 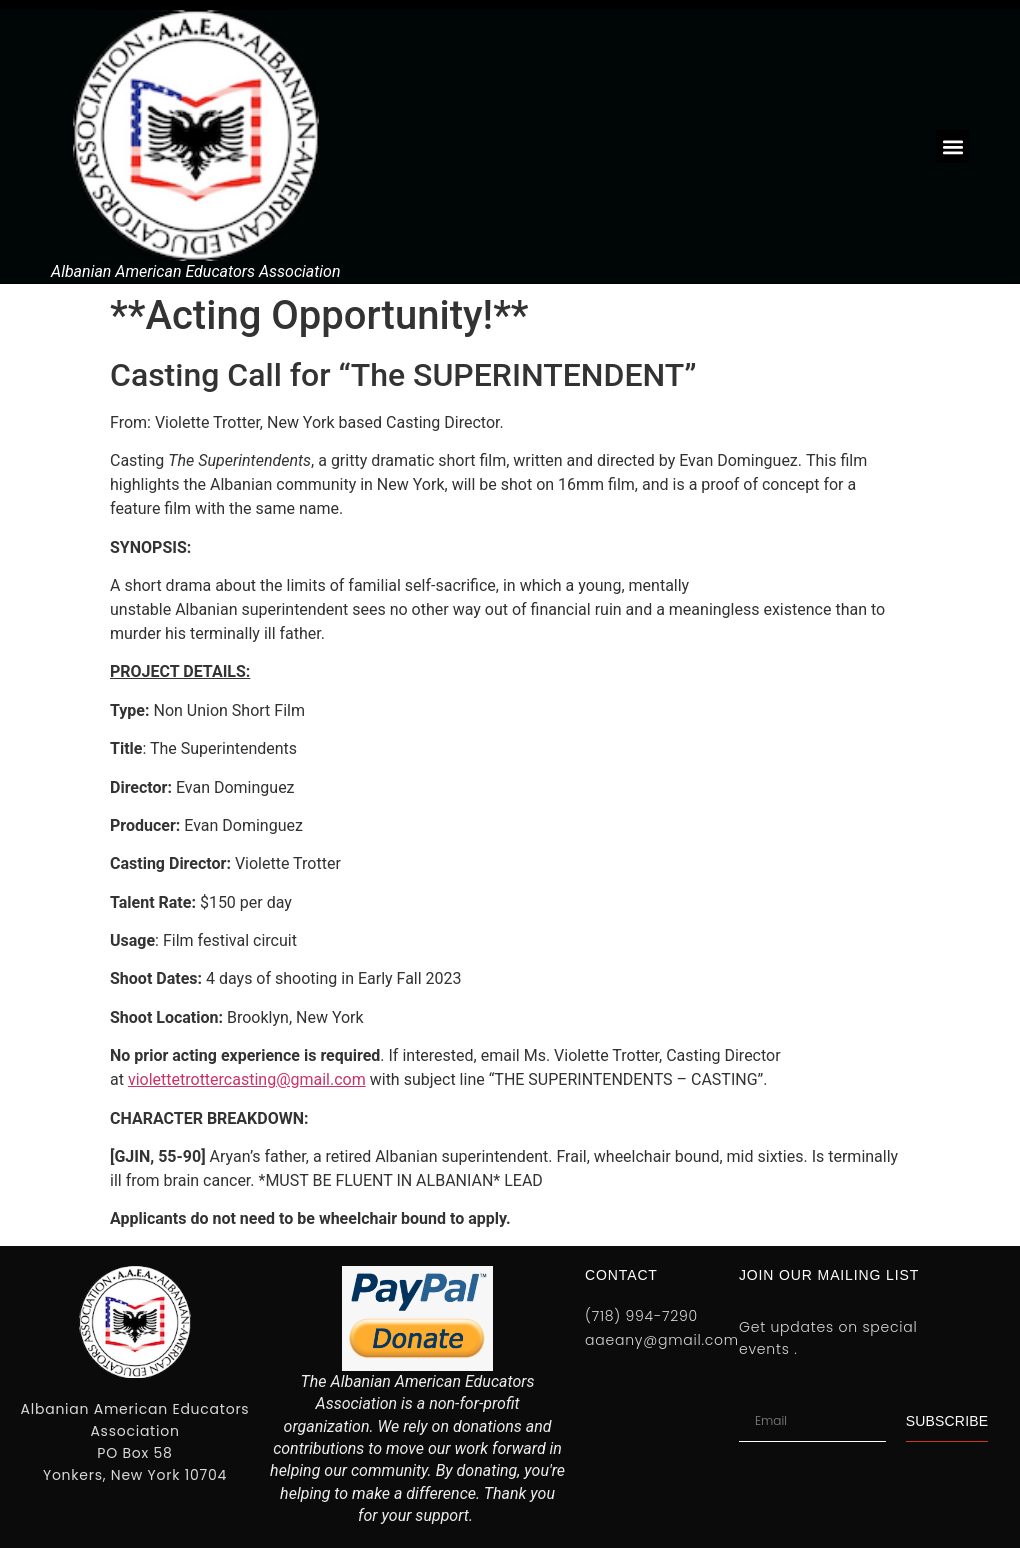 What do you see at coordinates (247, 1079) in the screenshot?
I see `violettetrottercasting@gmail.com` at bounding box center [247, 1079].